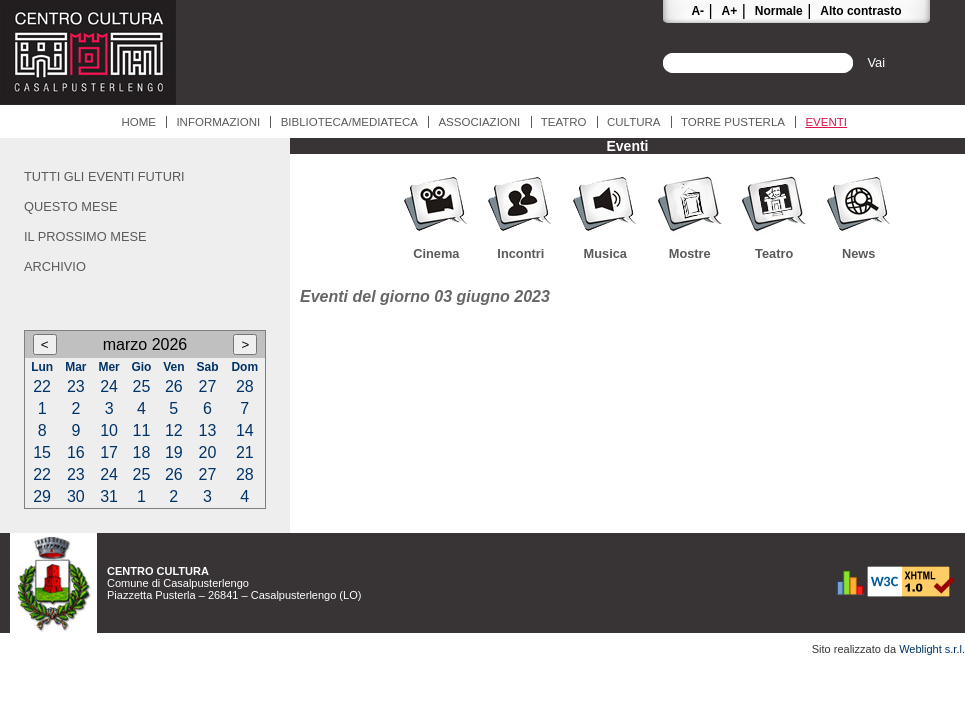 The width and height of the screenshot is (965, 720). I want to click on 23, so click(76, 386).